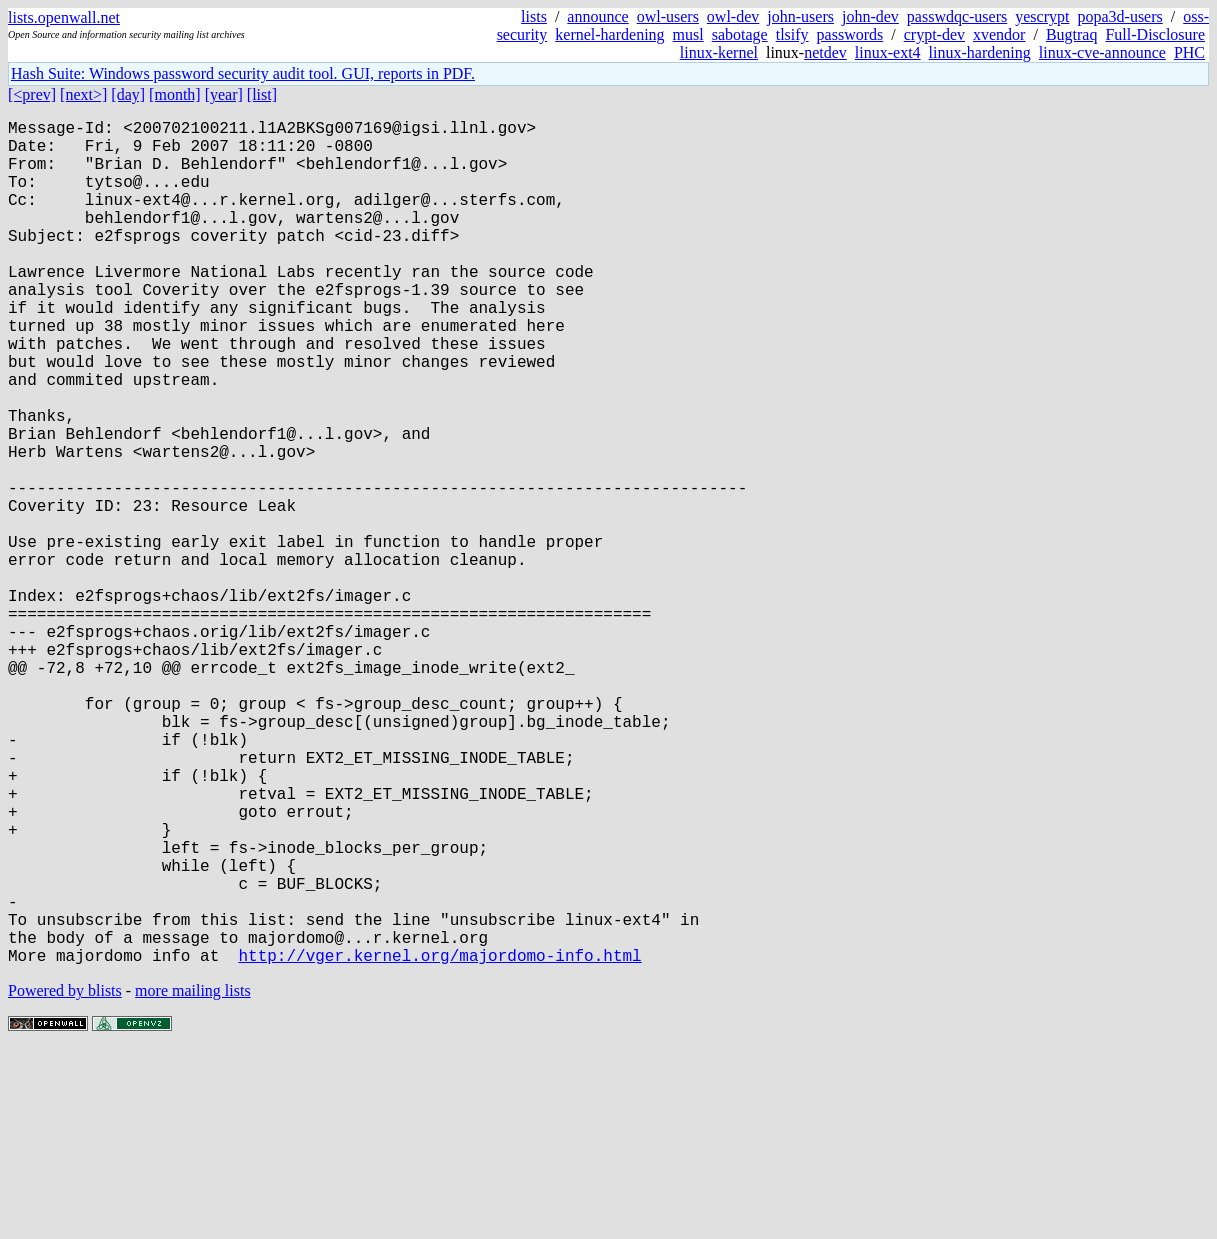 The width and height of the screenshot is (1217, 1239). Describe the element at coordinates (850, 34) in the screenshot. I see `passwords` at that location.